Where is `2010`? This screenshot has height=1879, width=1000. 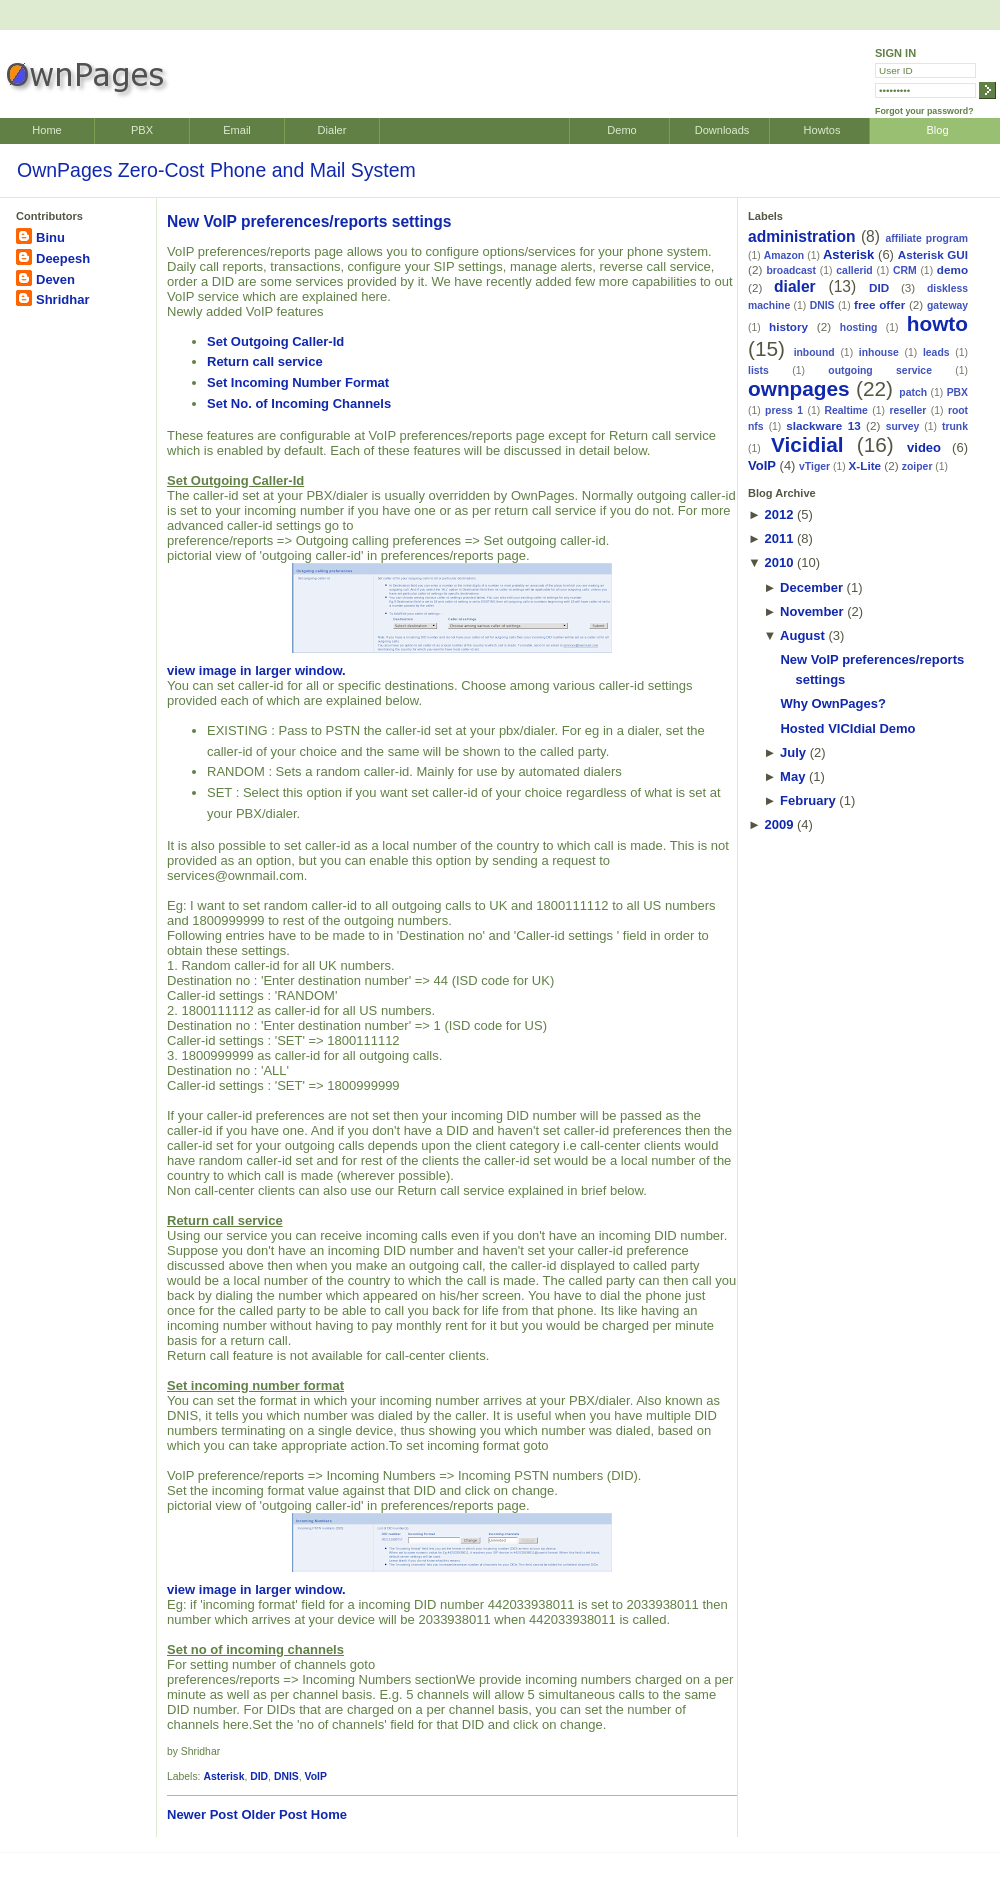 2010 is located at coordinates (778, 562).